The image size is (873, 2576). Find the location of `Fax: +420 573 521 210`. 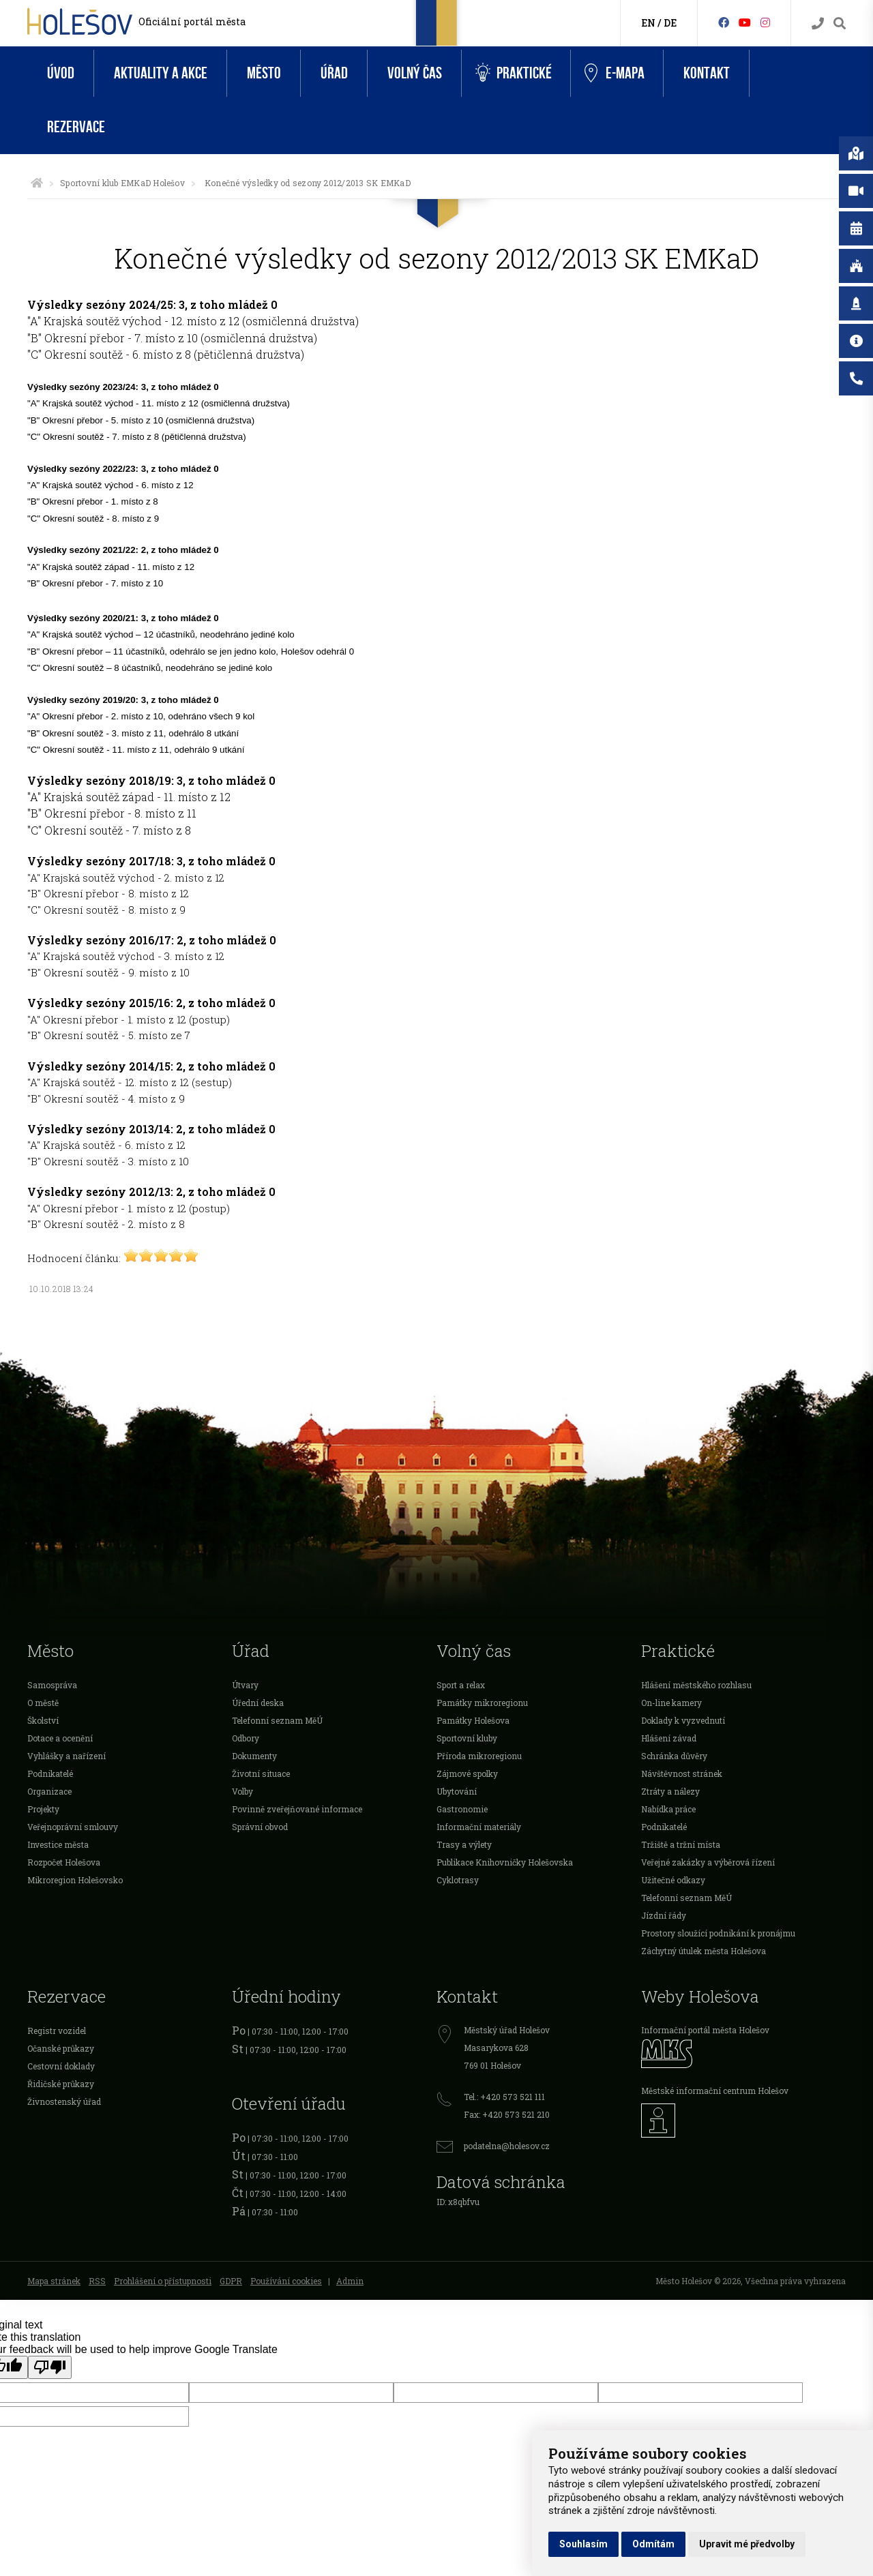

Fax: +420 573 521 210 is located at coordinates (507, 2114).